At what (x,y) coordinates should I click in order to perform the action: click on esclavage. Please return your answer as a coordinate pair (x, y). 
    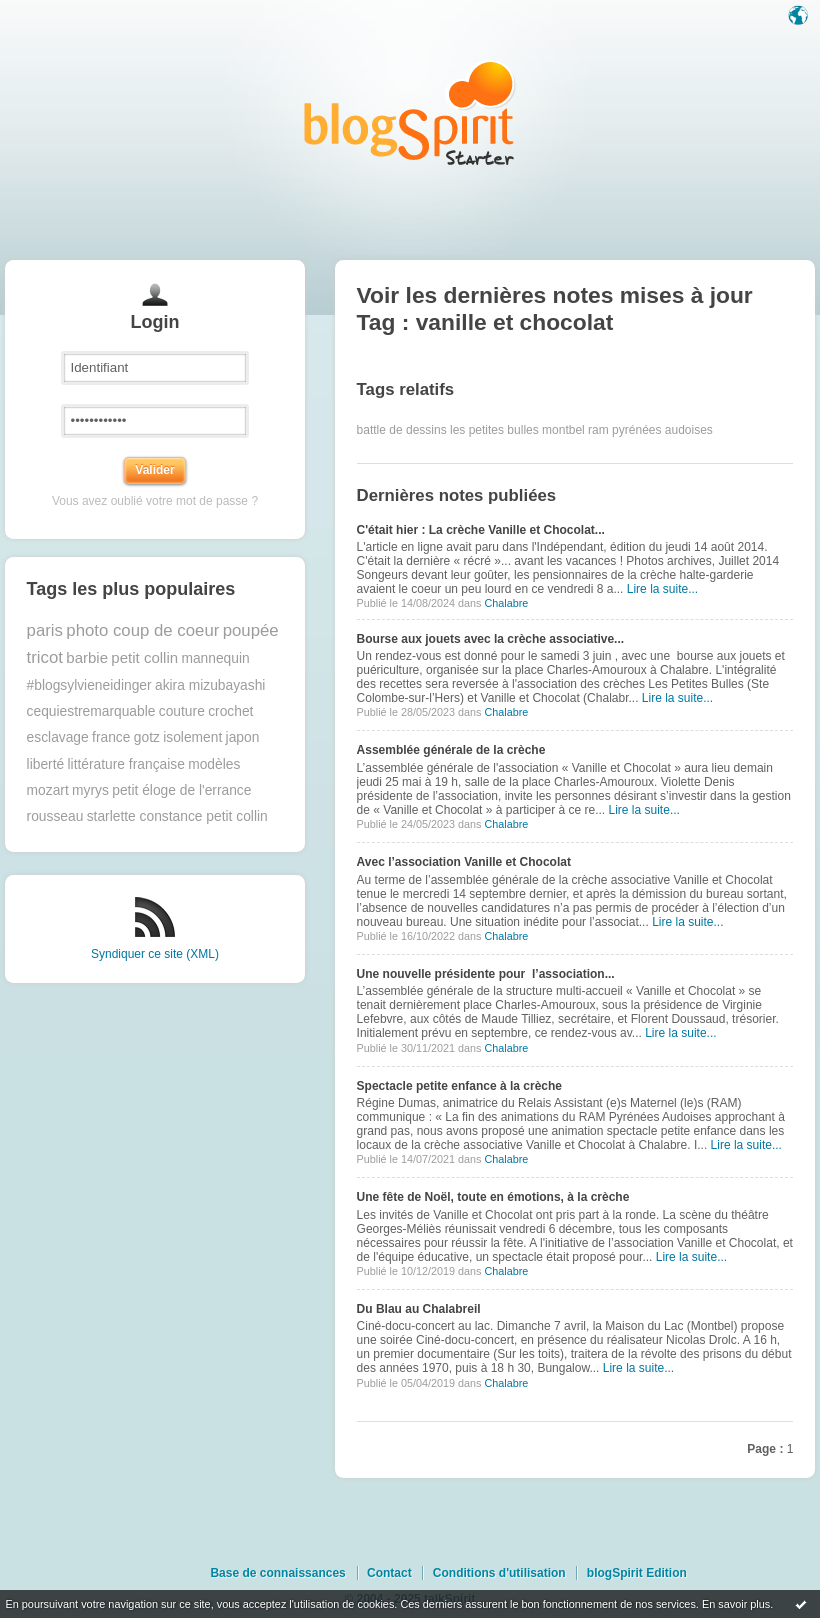
    Looking at the image, I should click on (58, 737).